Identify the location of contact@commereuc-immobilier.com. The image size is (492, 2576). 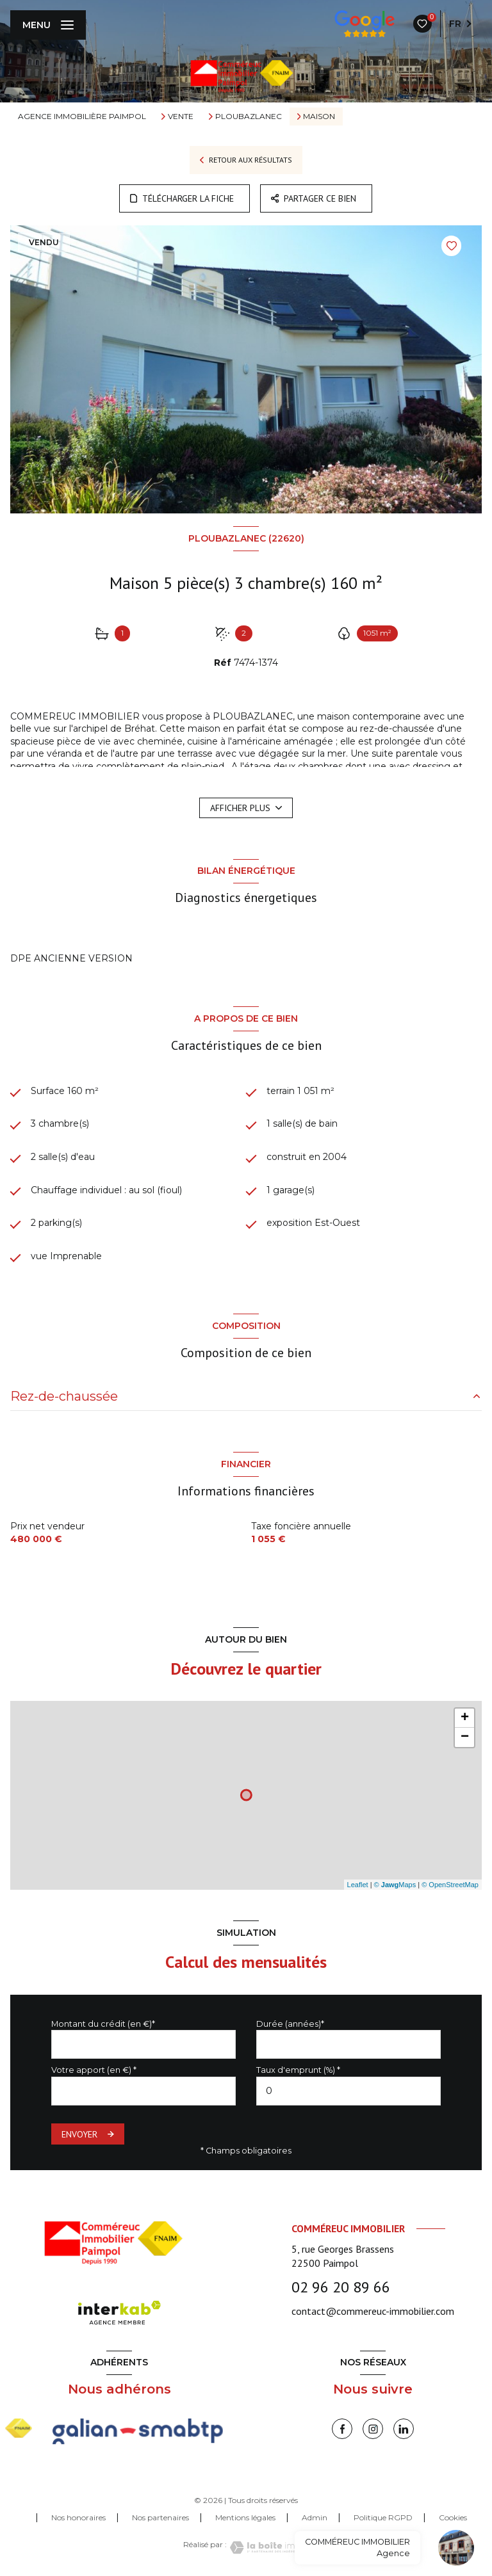
(372, 2311).